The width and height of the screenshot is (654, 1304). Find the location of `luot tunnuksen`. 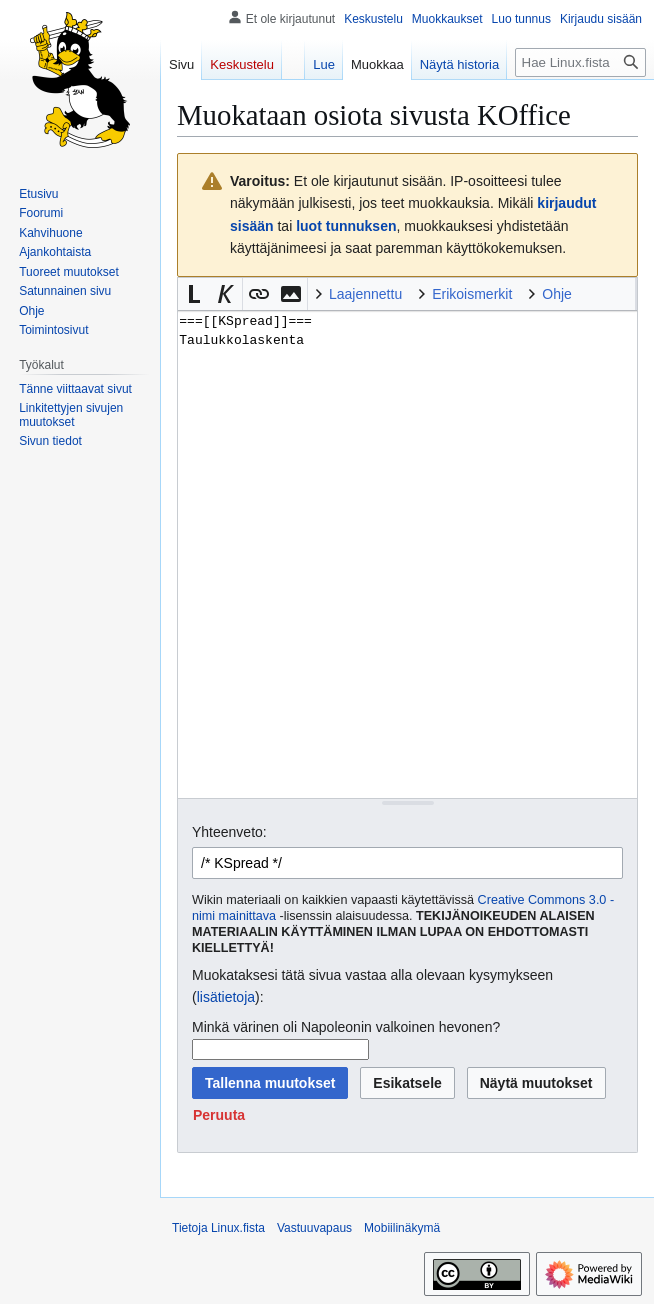

luot tunnuksen is located at coordinates (346, 226).